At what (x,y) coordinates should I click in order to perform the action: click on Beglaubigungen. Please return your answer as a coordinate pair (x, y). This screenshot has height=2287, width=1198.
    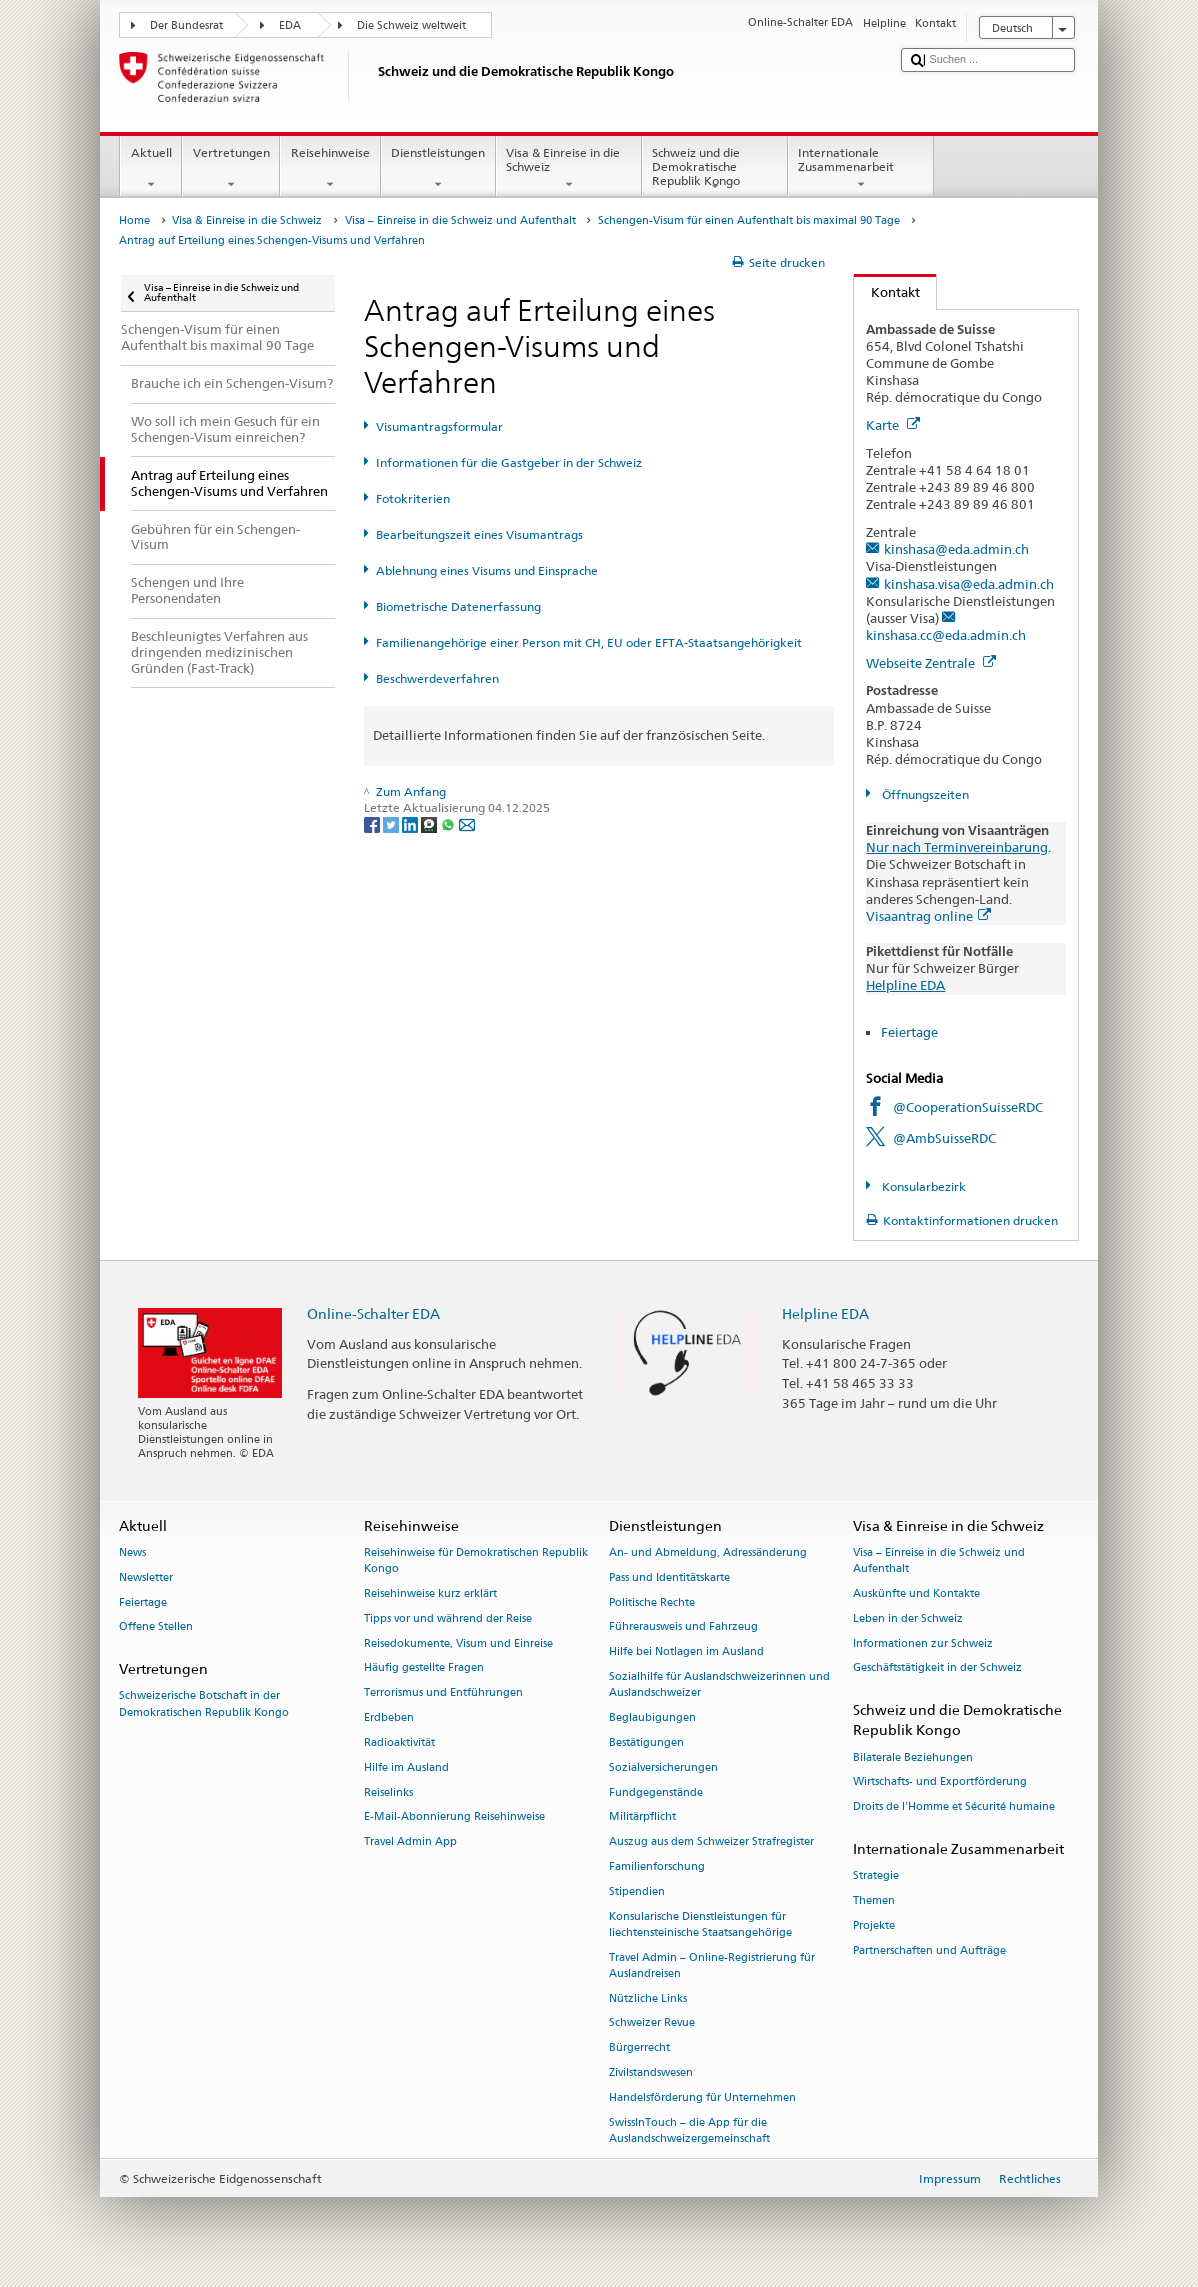
    Looking at the image, I should click on (652, 1717).